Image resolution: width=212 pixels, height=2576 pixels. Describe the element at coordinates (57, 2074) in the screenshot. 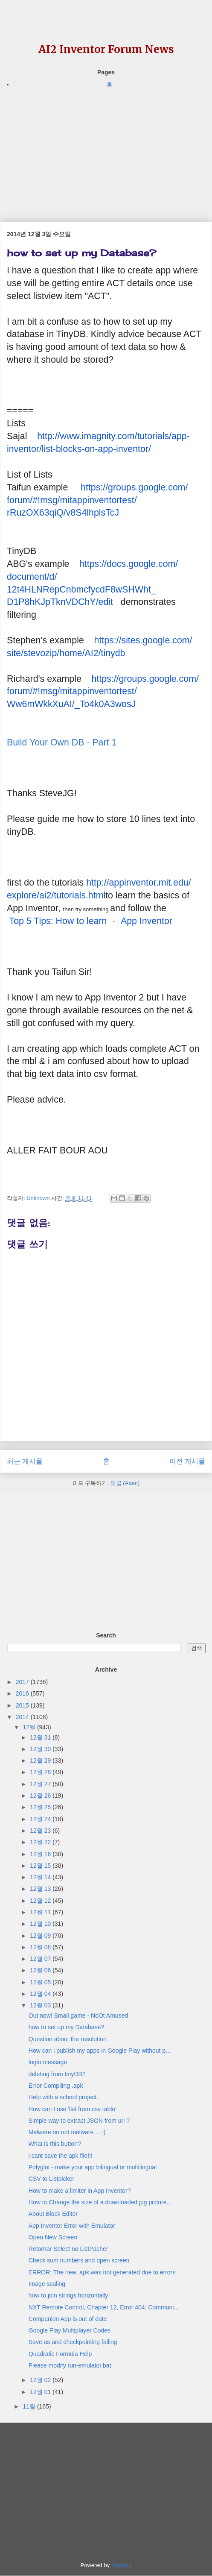

I see `deleting from tinyDB?` at that location.